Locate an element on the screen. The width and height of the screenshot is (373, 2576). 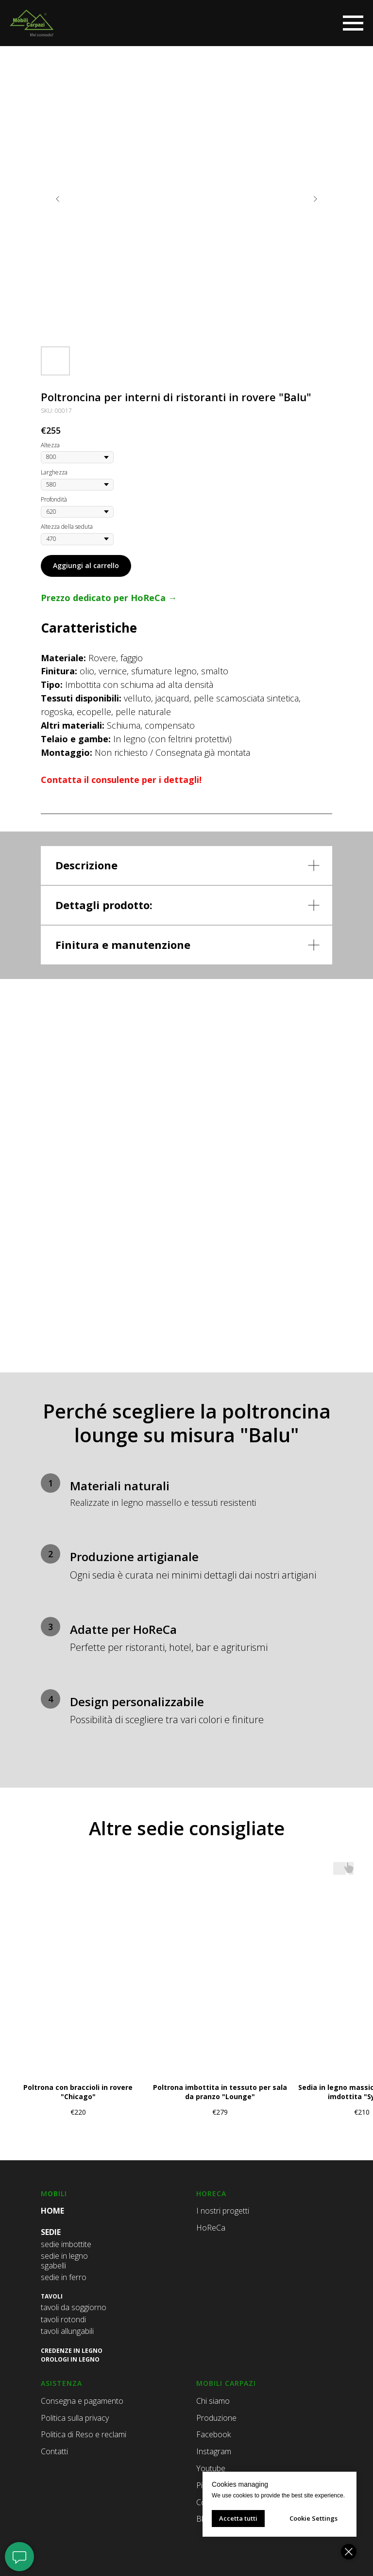
Politica sulla privacy is located at coordinates (75, 2418).